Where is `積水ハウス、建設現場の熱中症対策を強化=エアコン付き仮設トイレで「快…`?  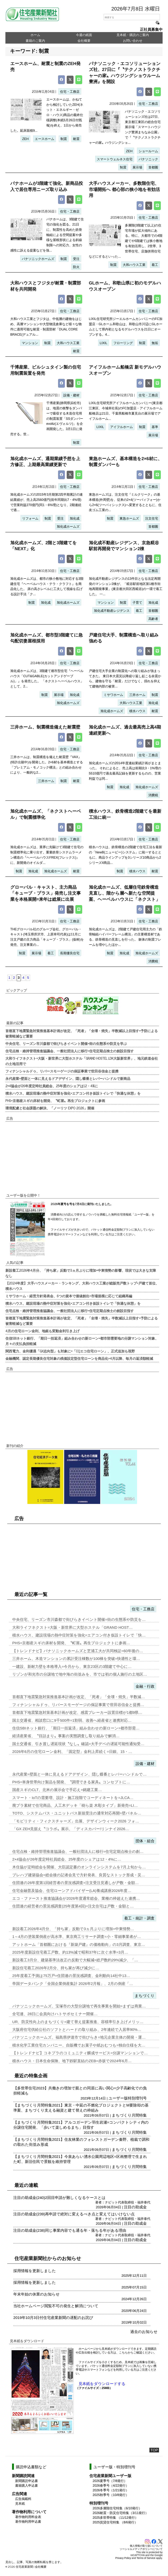 積水ハウス、建設現場の熱中症対策を強化=エアコン付き仮設トイレで「快… is located at coordinates (79, 1635).